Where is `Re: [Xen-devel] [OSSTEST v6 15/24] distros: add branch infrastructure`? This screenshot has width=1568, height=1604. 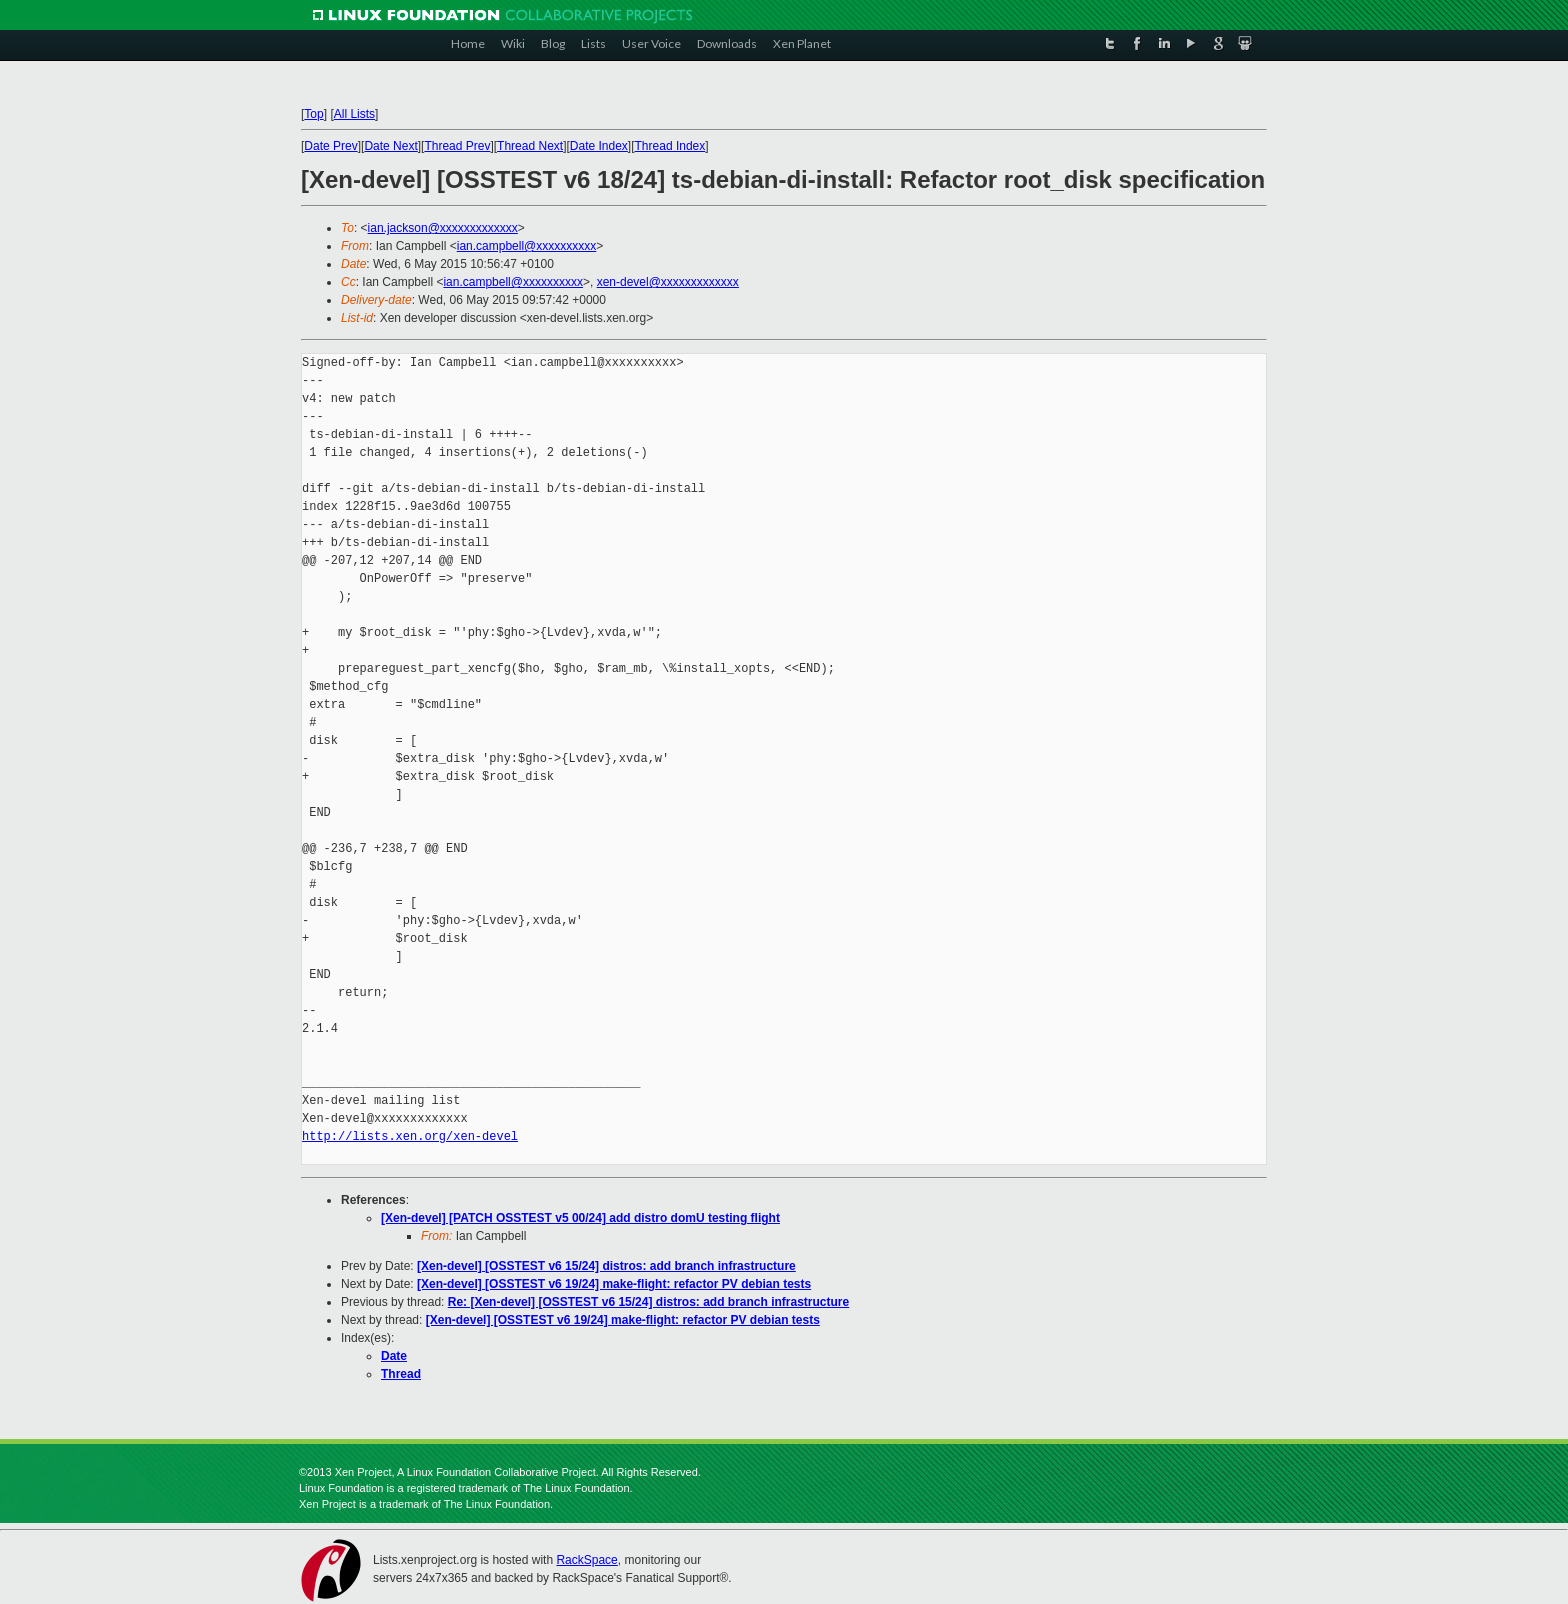
Re: [Xen-devel] [OSSTEST v6 15/24] distros: add branch infrastructure is located at coordinates (648, 1302).